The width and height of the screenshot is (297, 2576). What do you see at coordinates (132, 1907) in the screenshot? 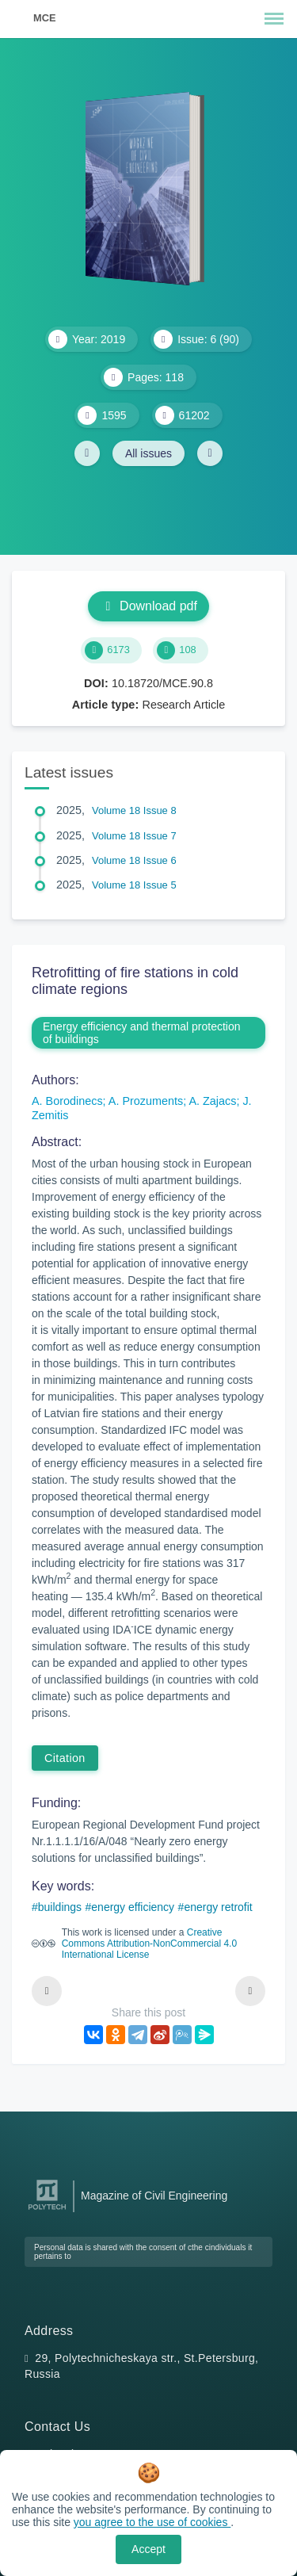
I see `energy efficiency` at bounding box center [132, 1907].